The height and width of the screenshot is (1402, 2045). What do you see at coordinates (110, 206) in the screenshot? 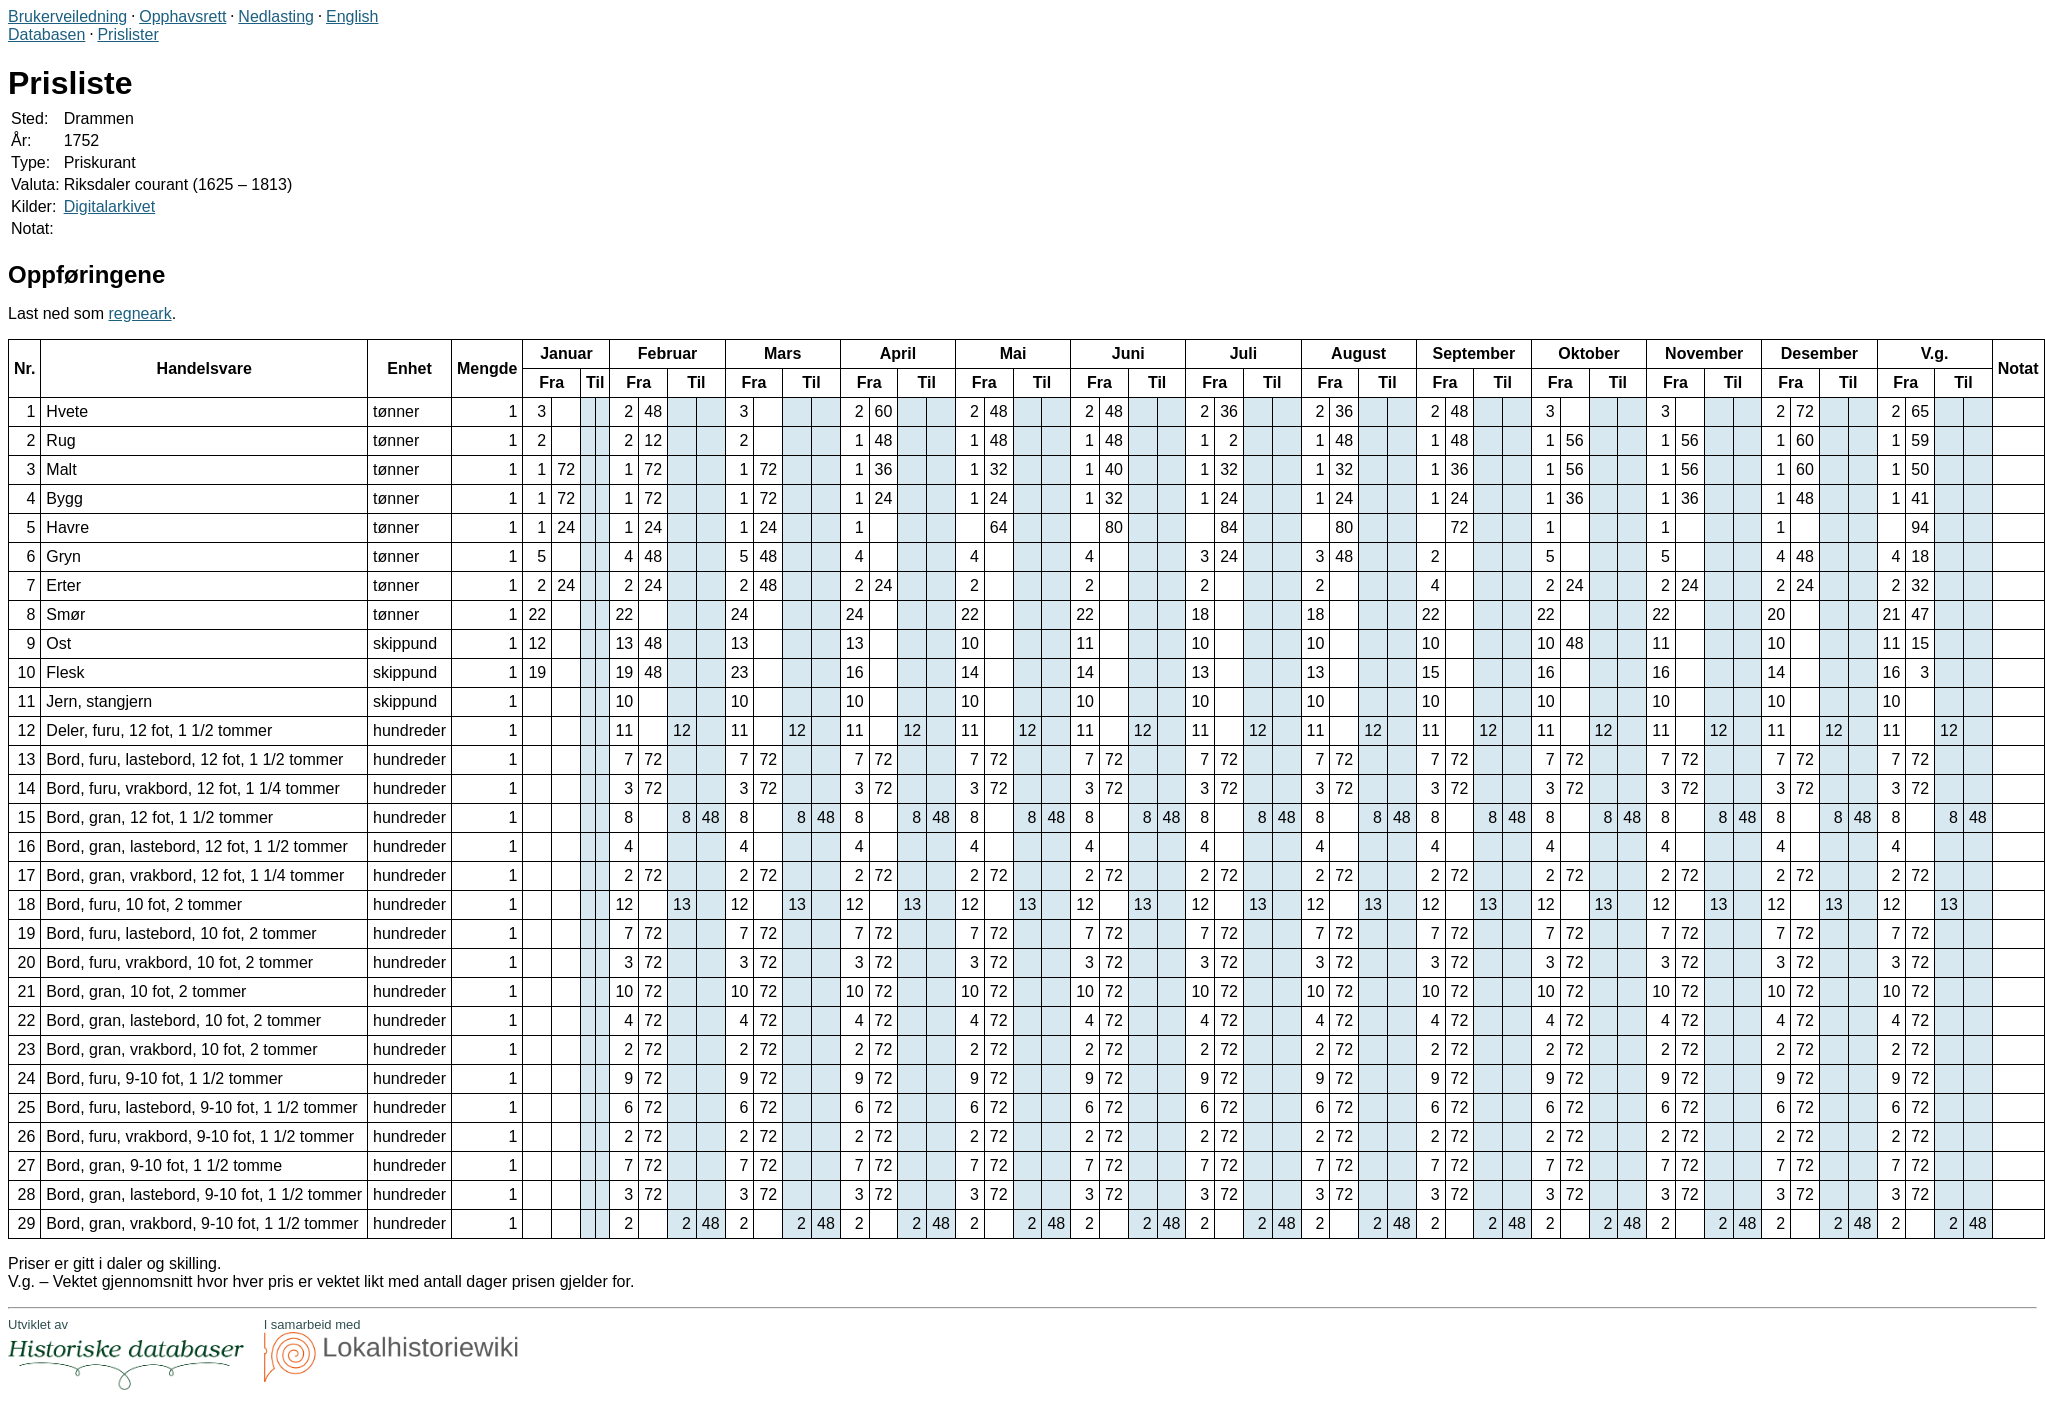
I see `Digitalarkivet` at bounding box center [110, 206].